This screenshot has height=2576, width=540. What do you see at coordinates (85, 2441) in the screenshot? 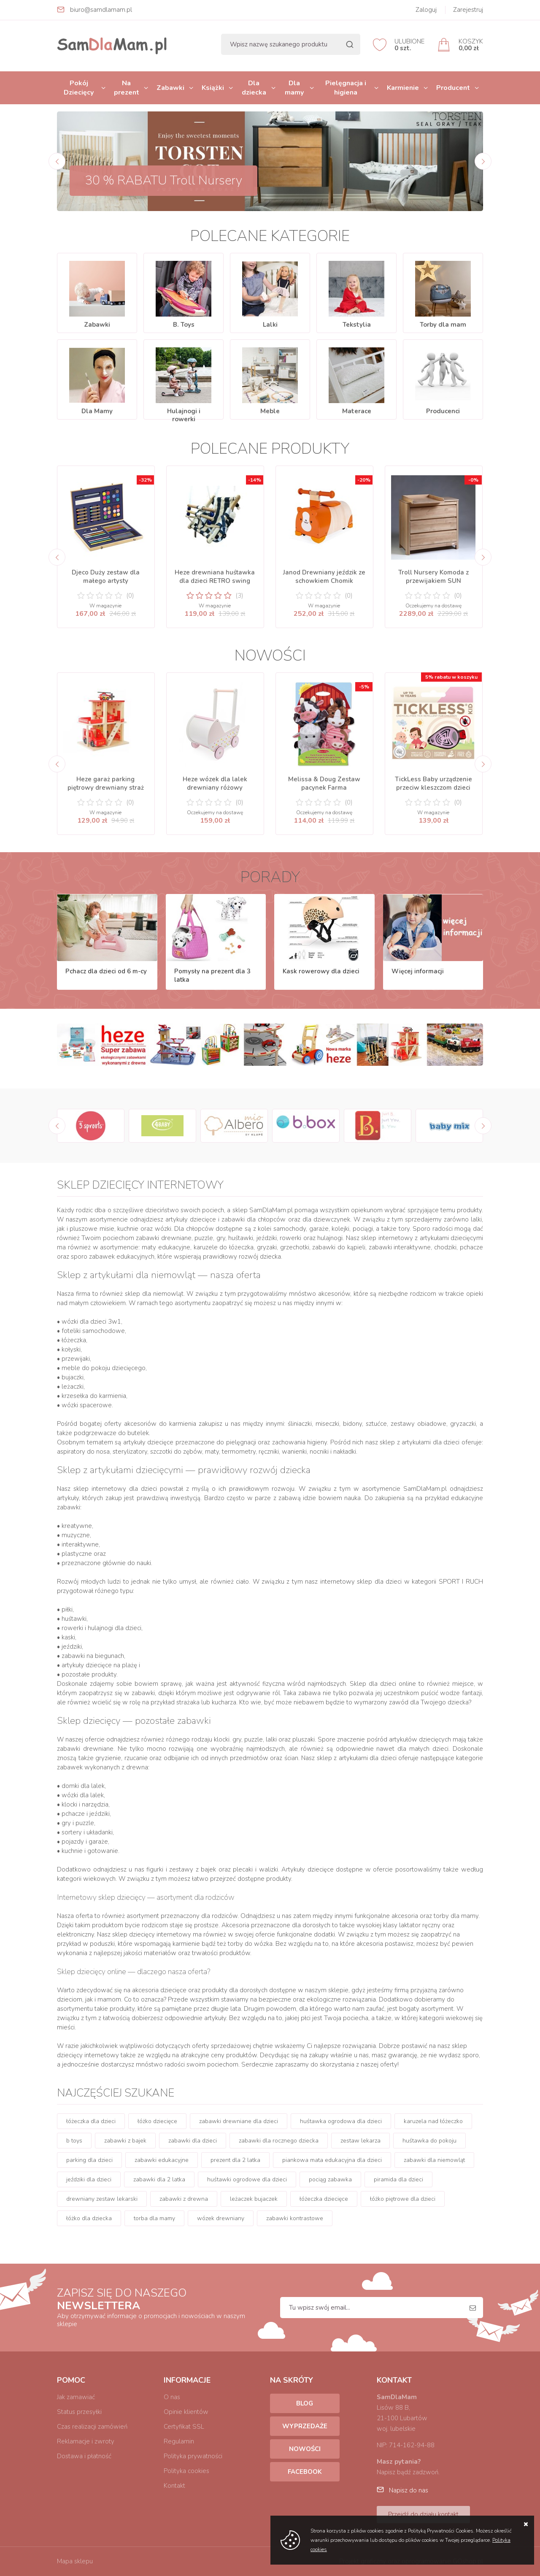
I see `Reklamacje i zwroty` at bounding box center [85, 2441].